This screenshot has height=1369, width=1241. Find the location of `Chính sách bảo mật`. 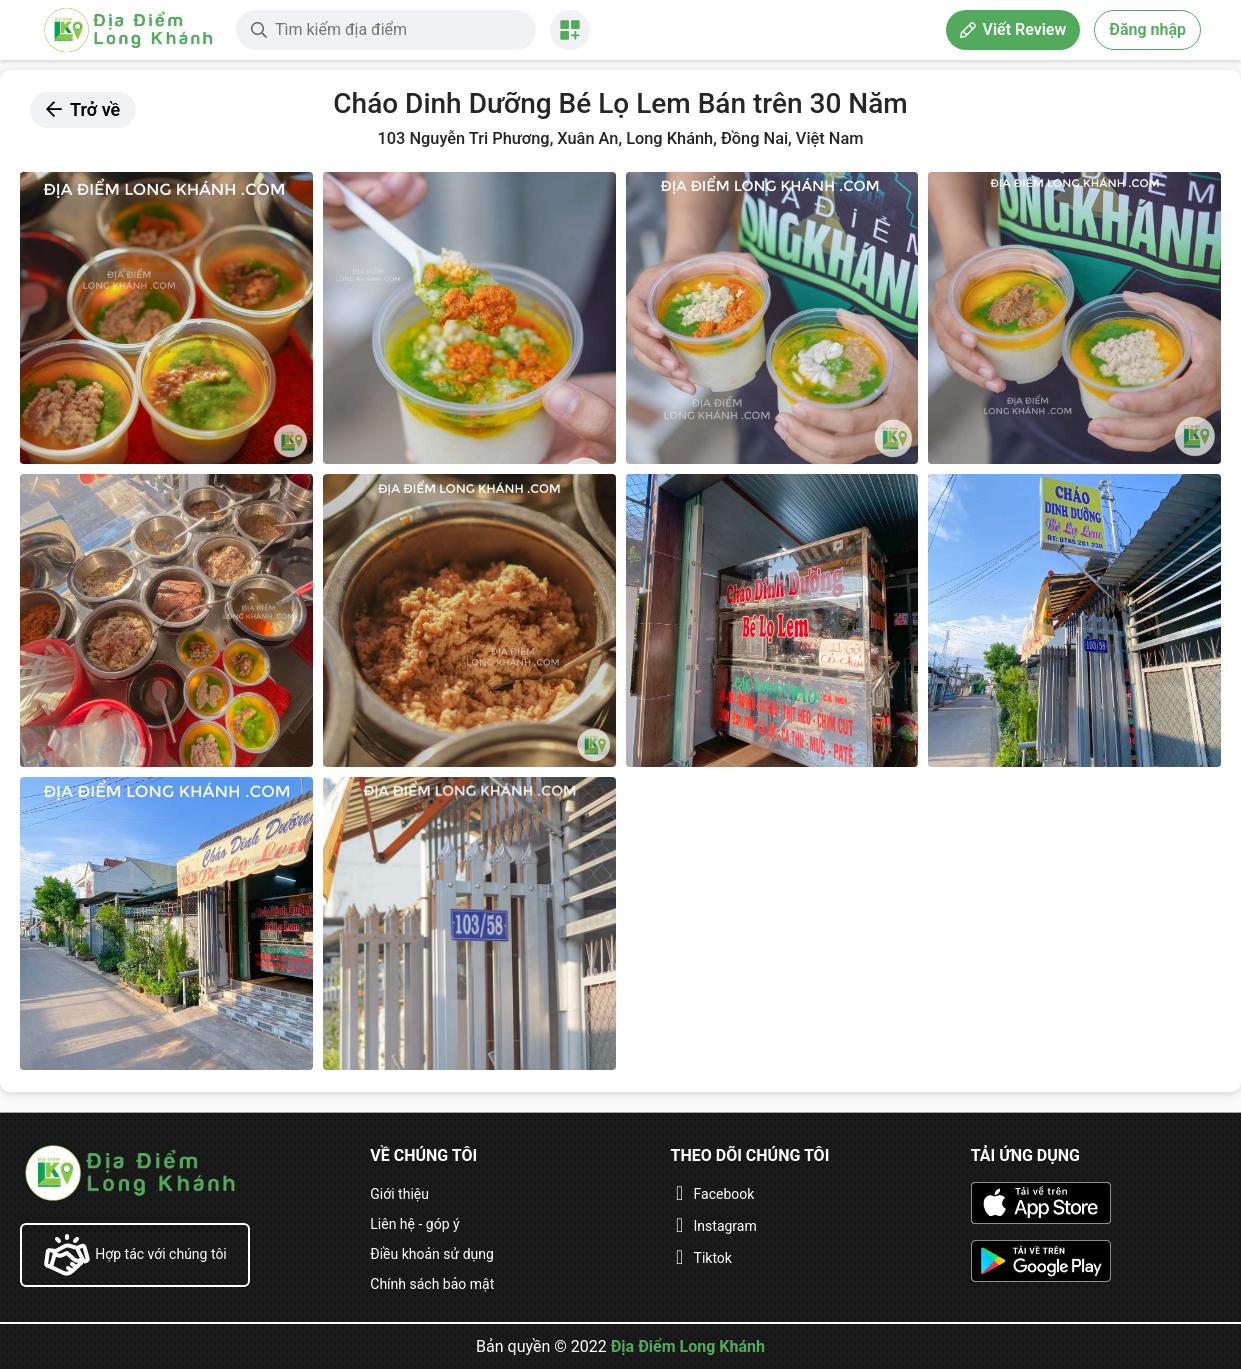

Chính sách bảo mật is located at coordinates (432, 1284).